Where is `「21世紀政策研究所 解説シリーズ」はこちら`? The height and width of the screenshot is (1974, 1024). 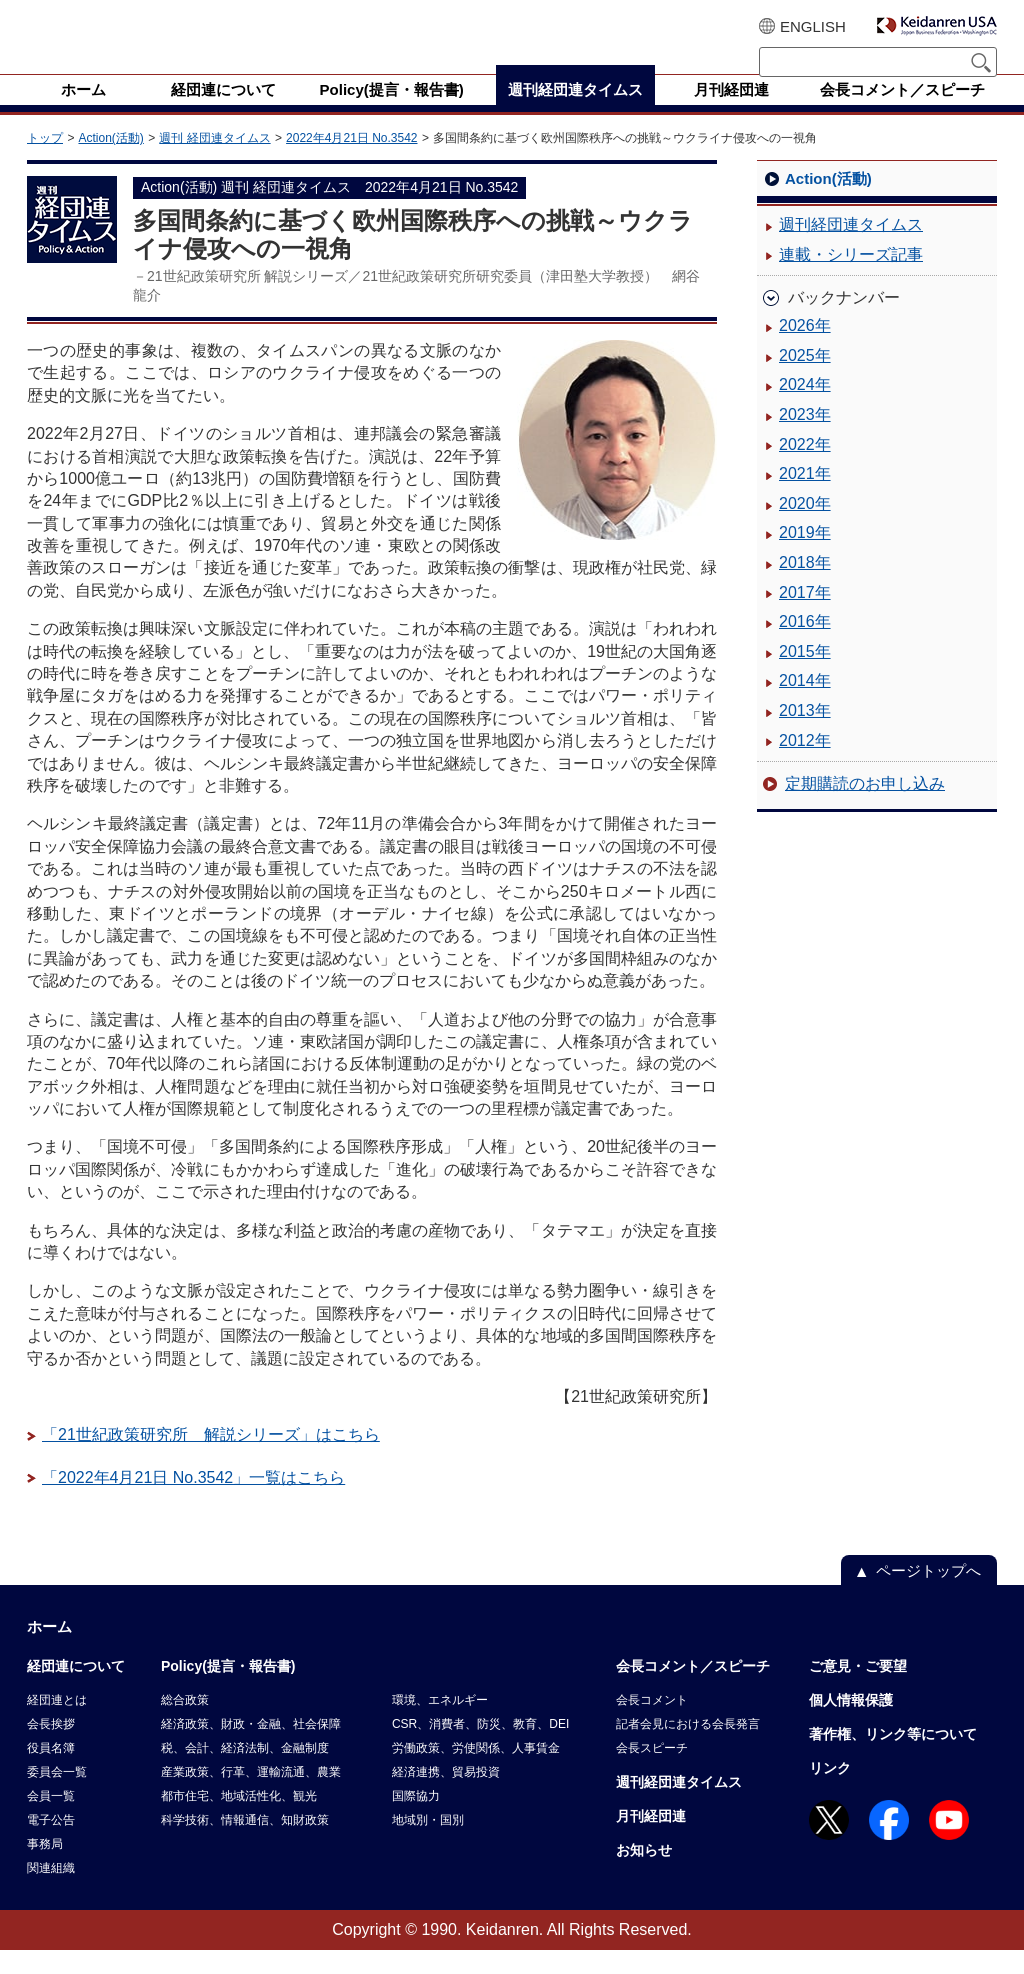 「21世紀政策研究所 解説シリーズ」はこちら is located at coordinates (211, 1458).